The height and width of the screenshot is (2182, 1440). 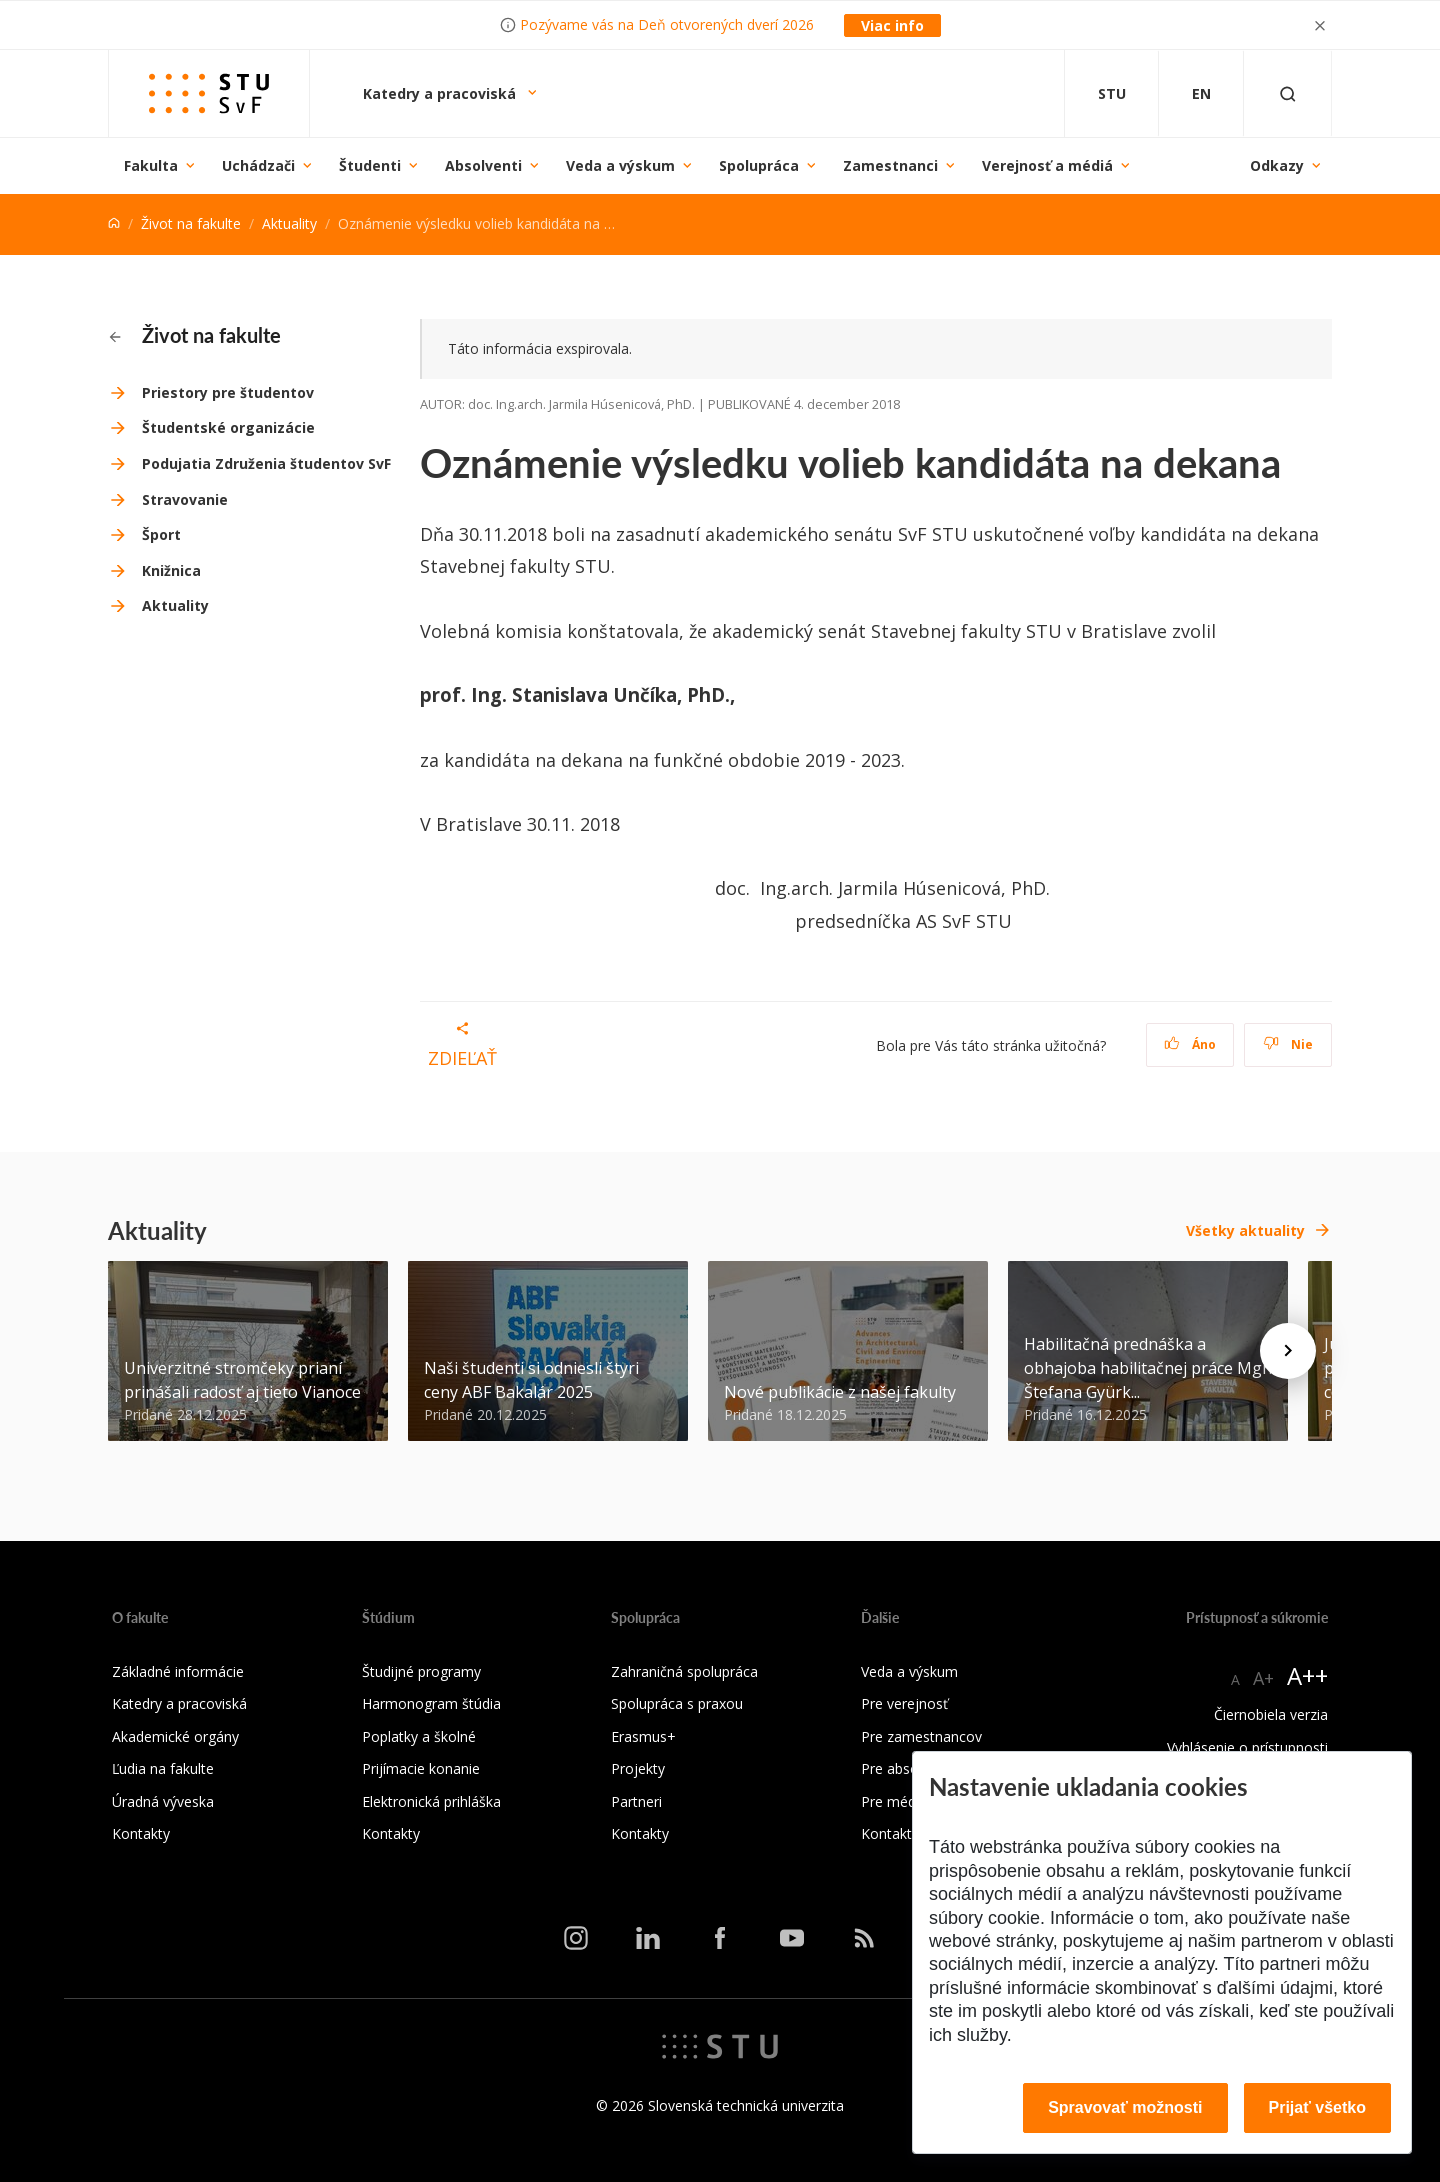 What do you see at coordinates (1271, 1714) in the screenshot?
I see `Čiernobiela verzia` at bounding box center [1271, 1714].